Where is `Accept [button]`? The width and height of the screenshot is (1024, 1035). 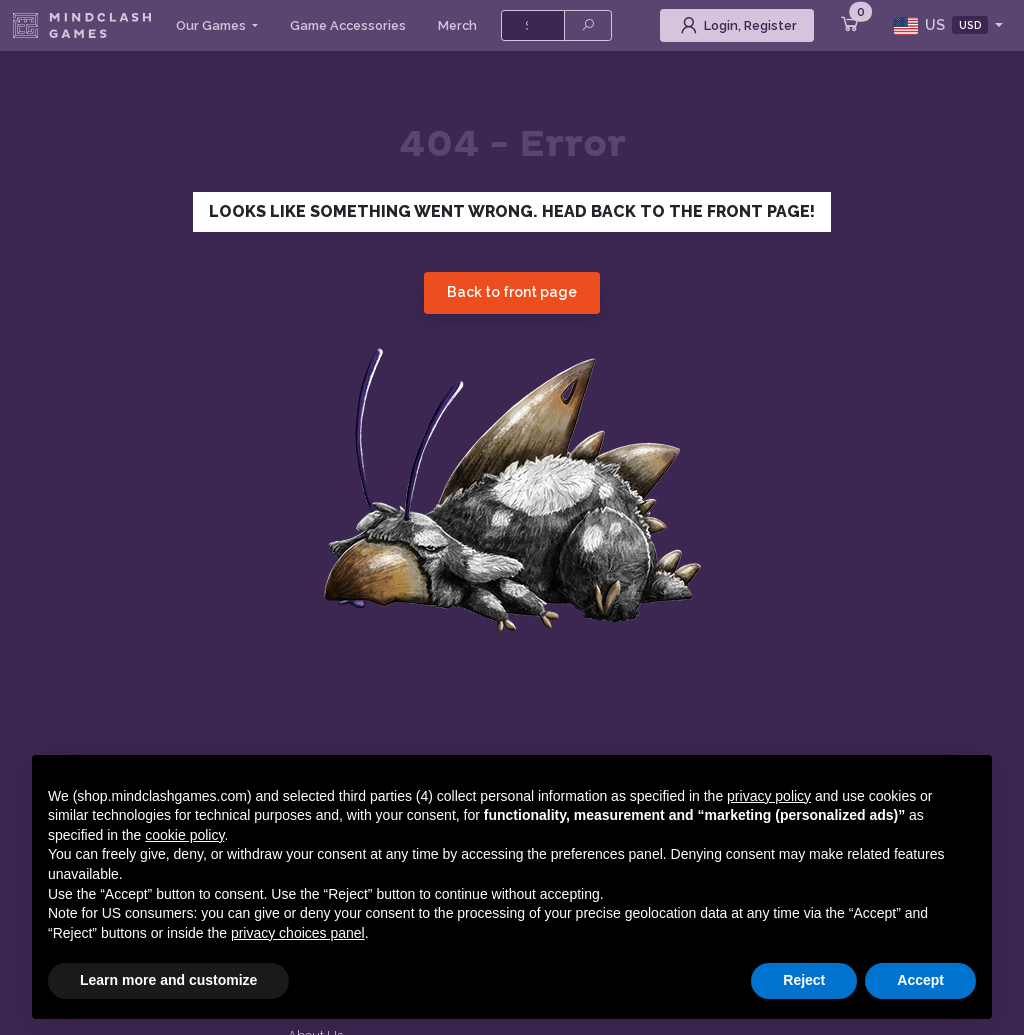 Accept [button] is located at coordinates (920, 980).